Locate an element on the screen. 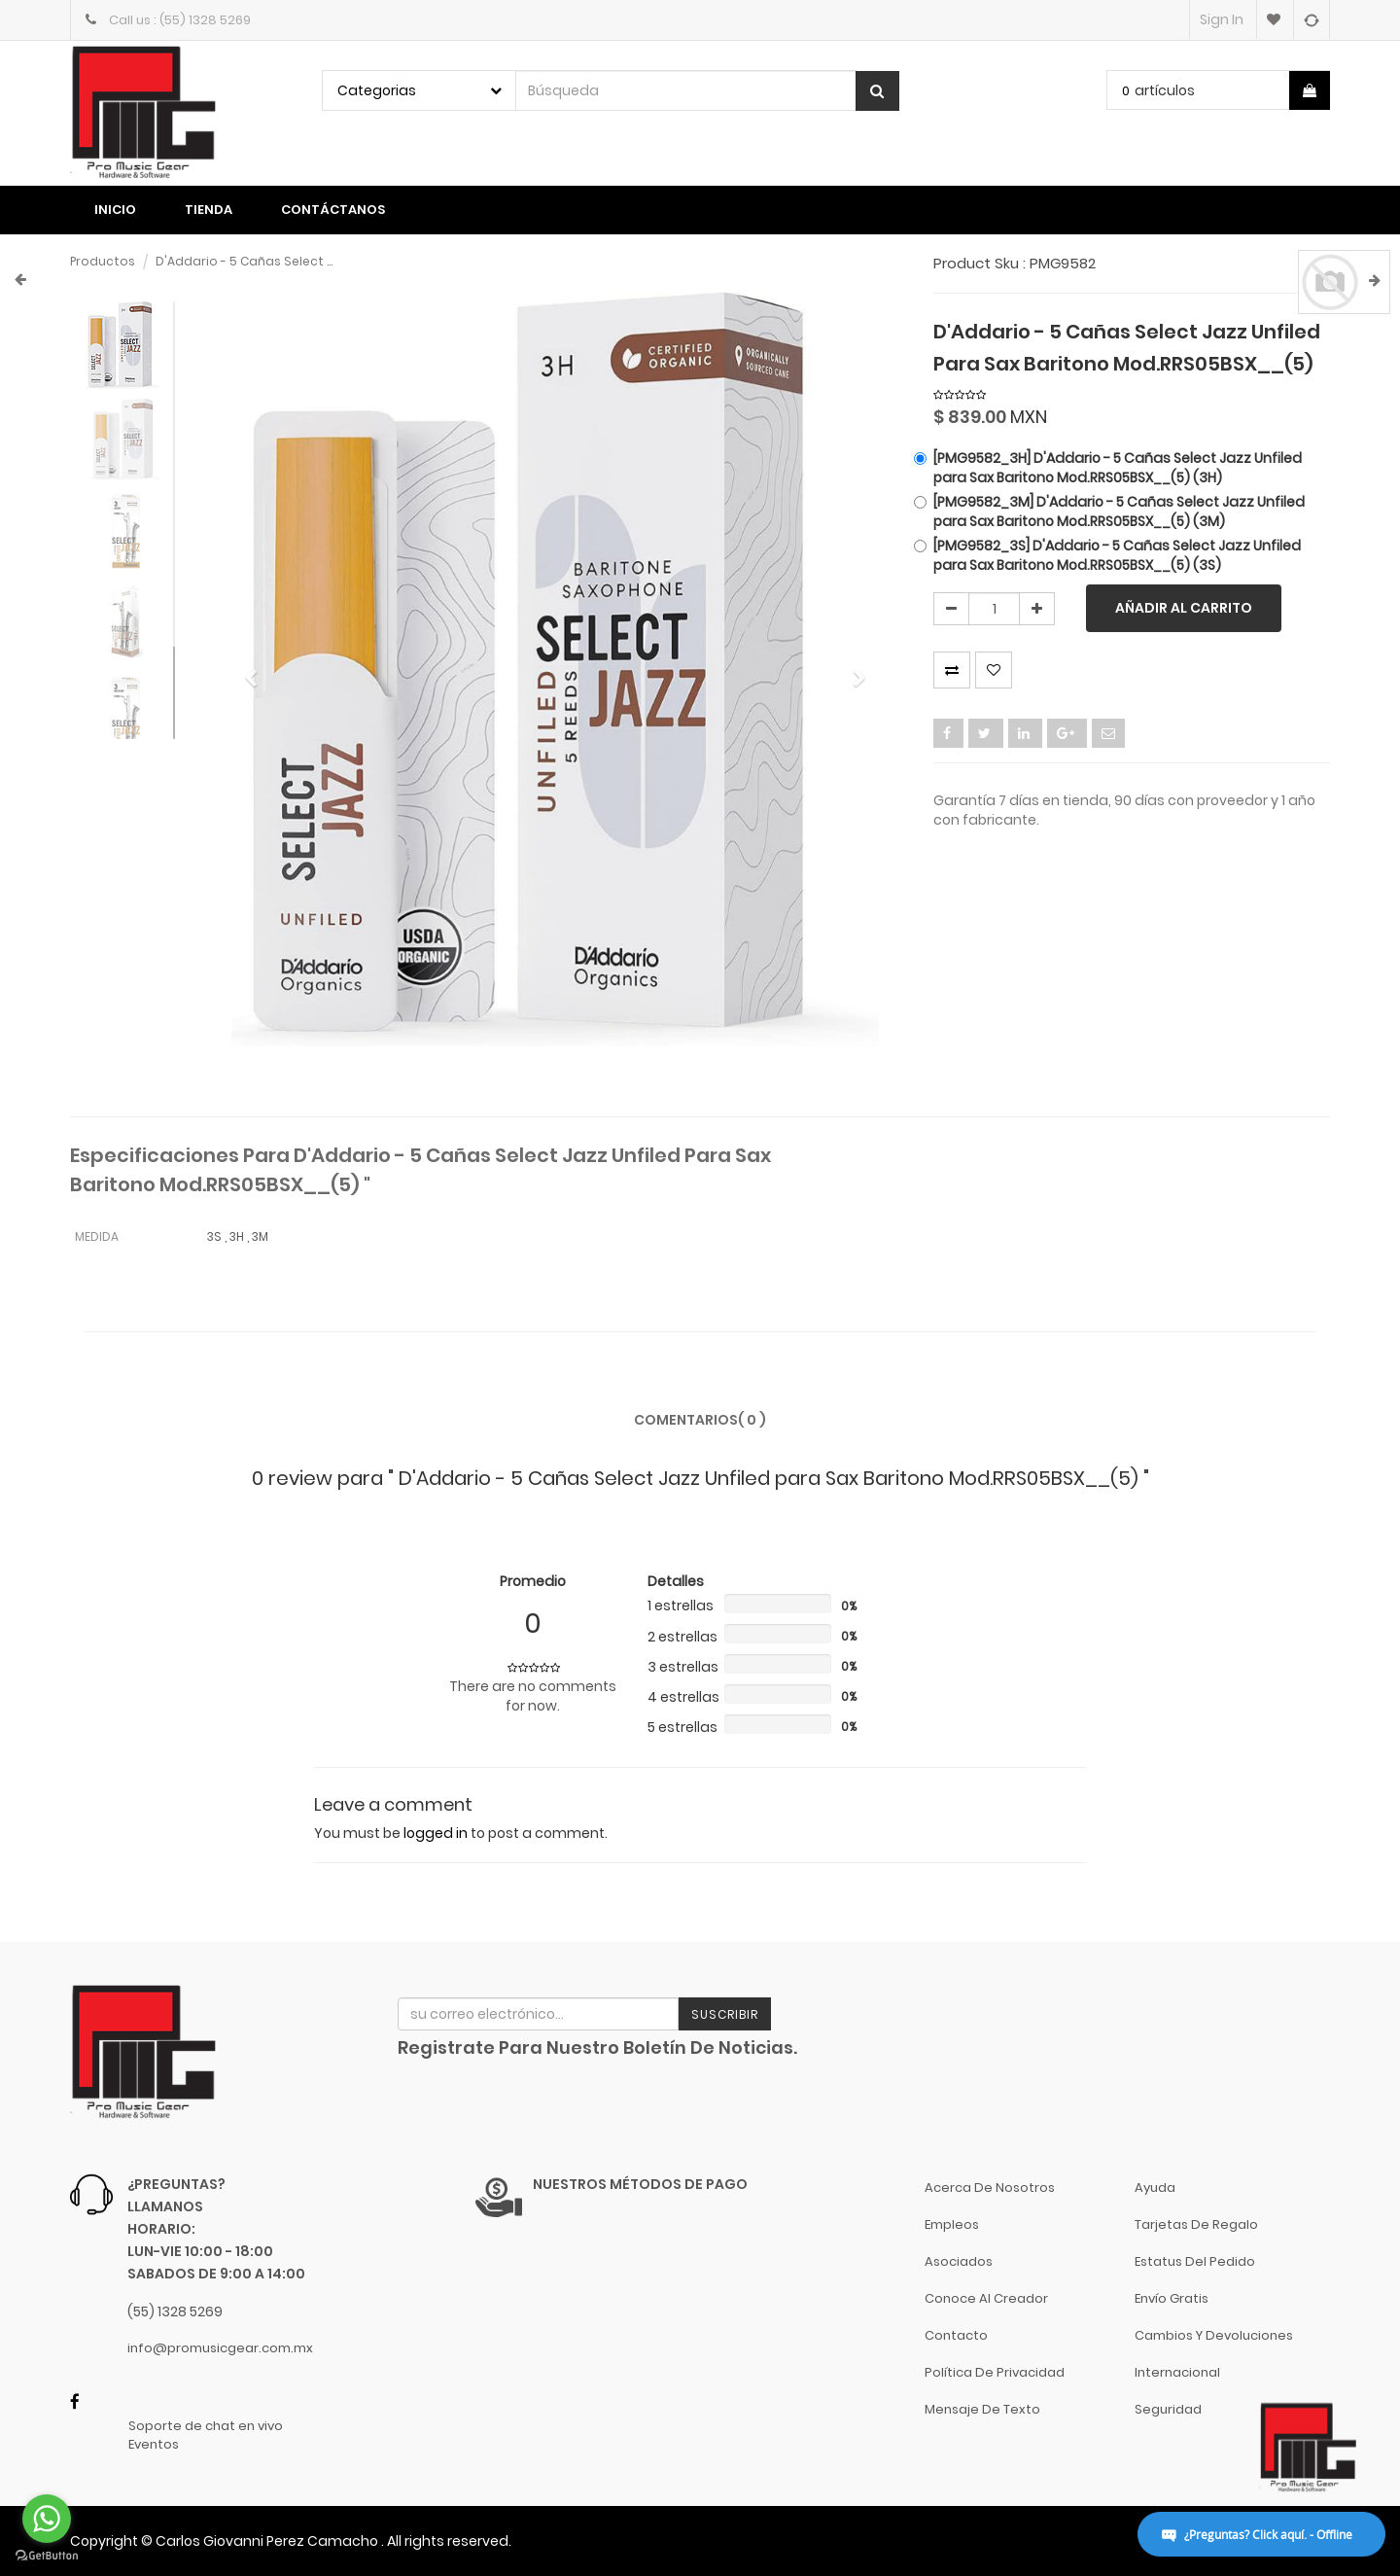  Política de Privacidad is located at coordinates (995, 2372).